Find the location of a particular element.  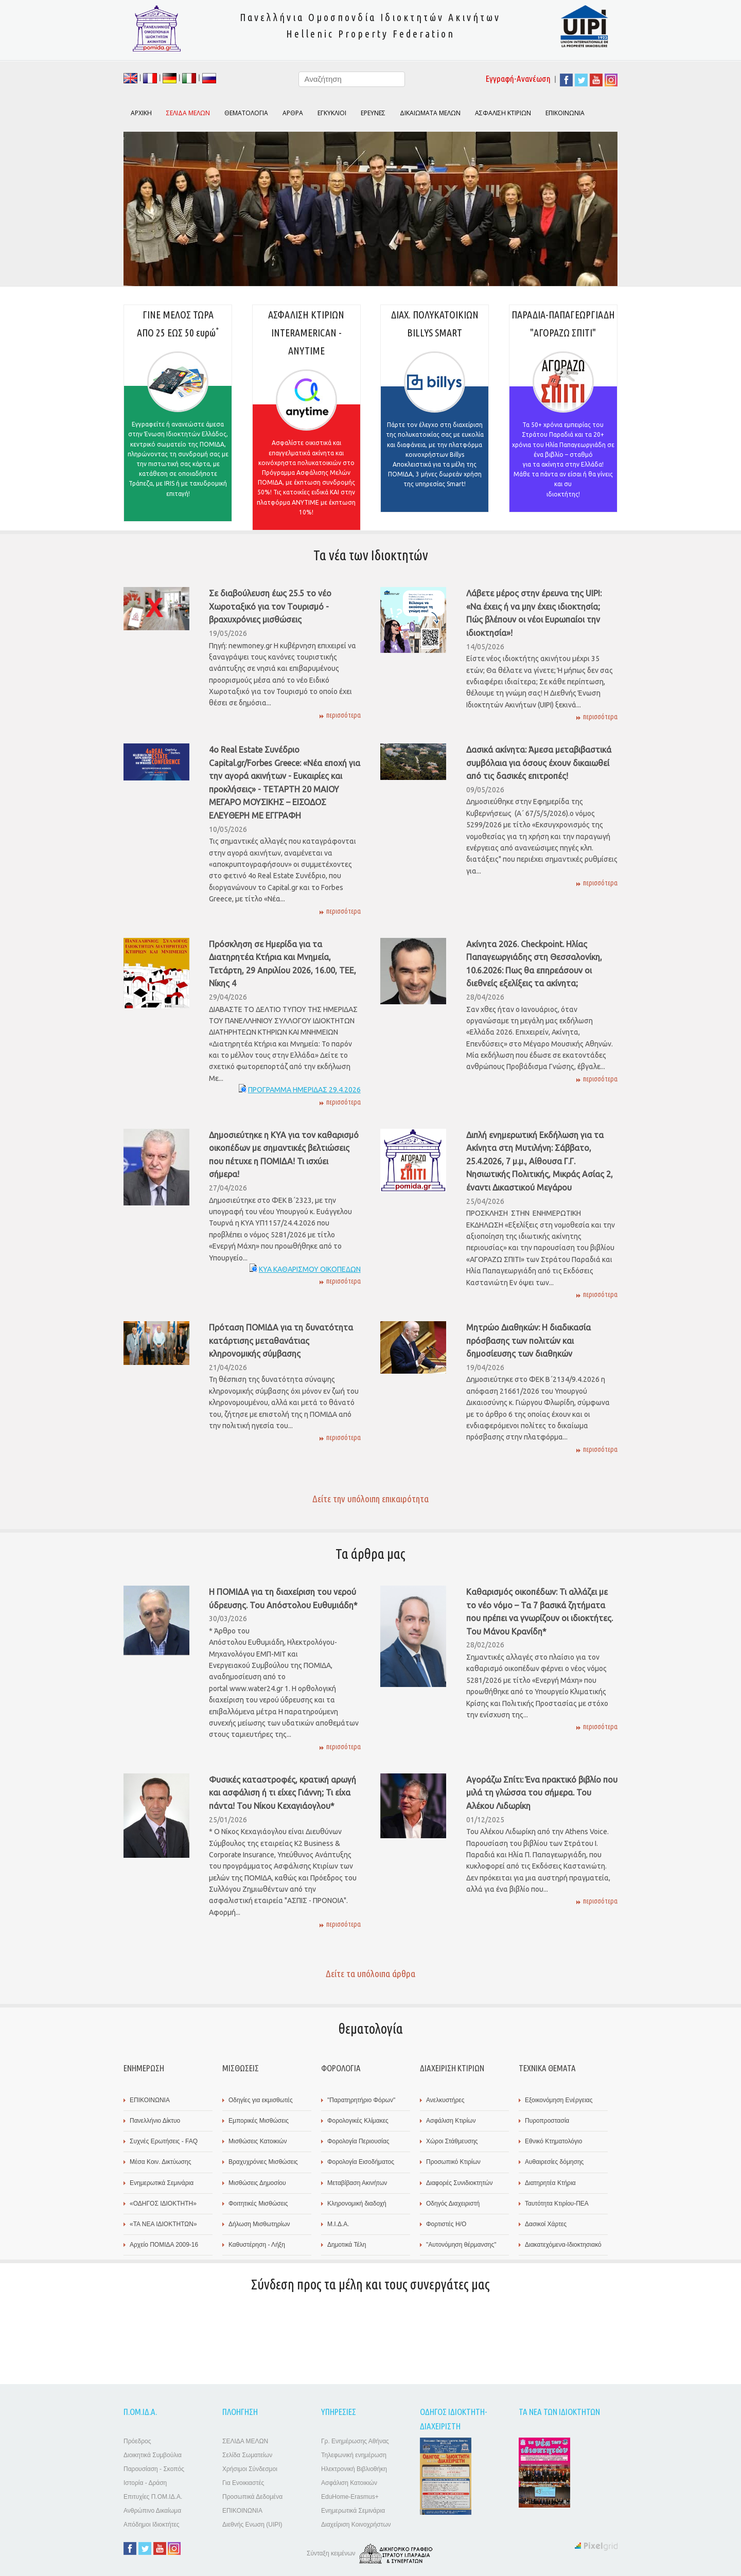

Διοικητικά Συμβούλια is located at coordinates (152, 2455).